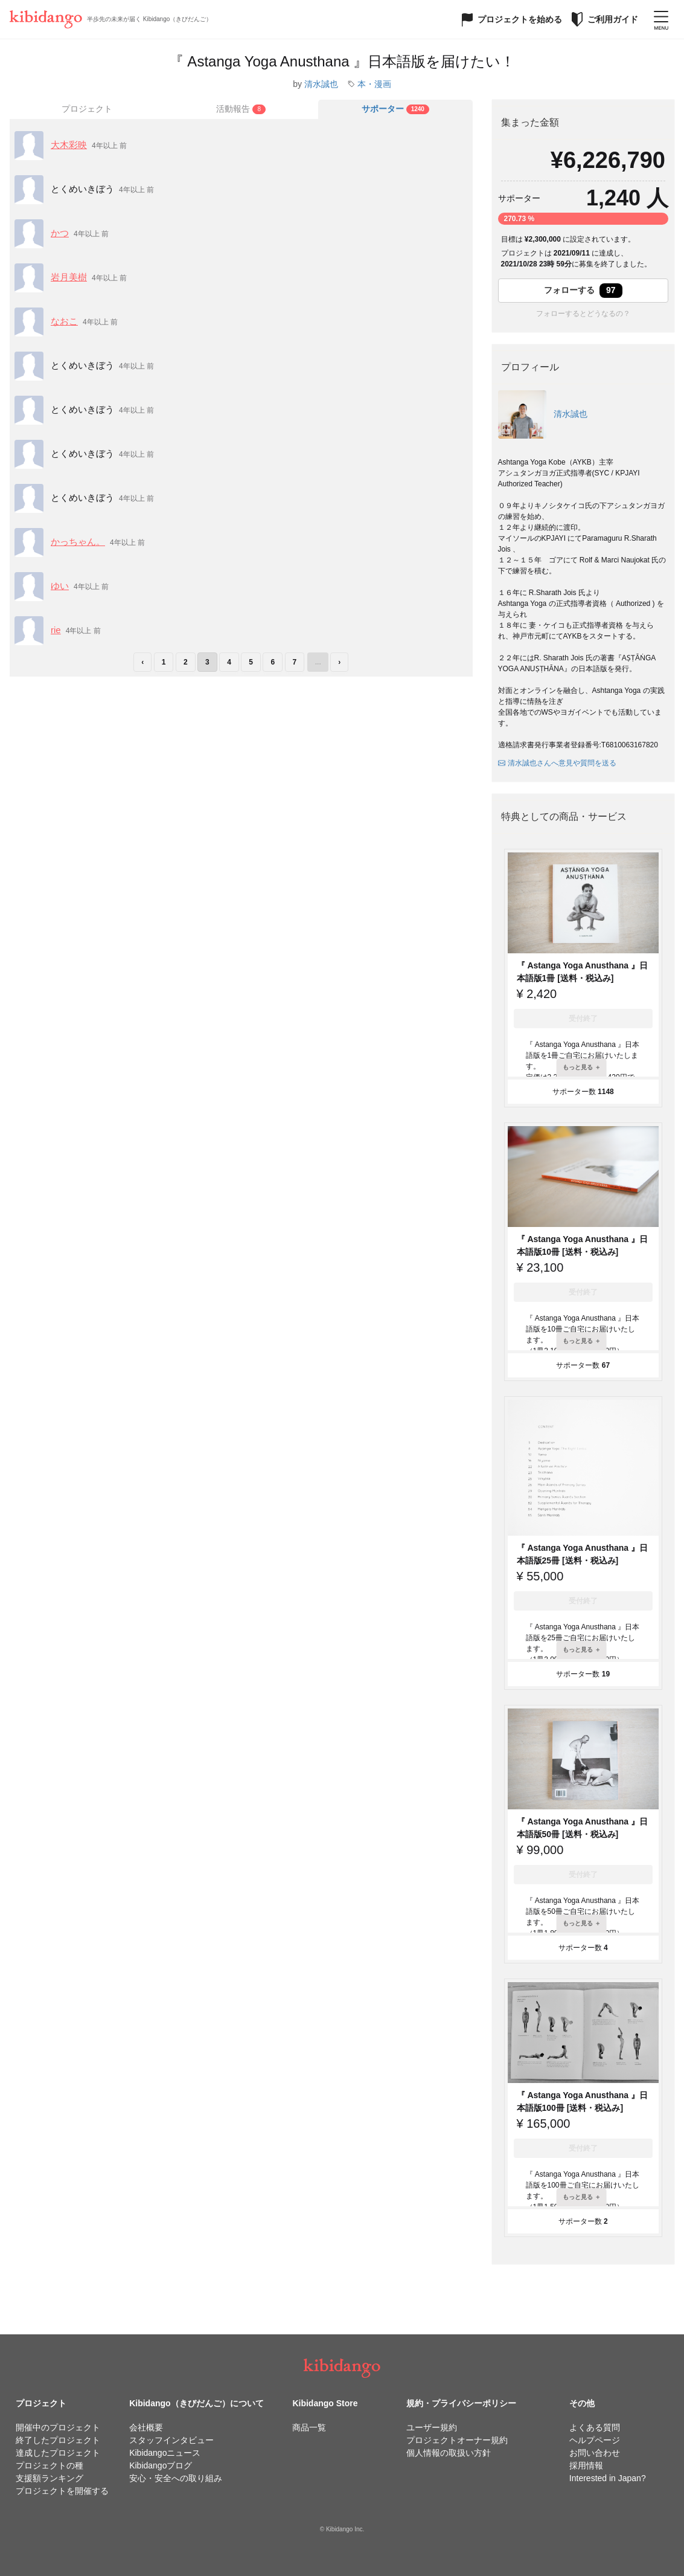 This screenshot has height=2576, width=684. I want to click on [tab], so click(241, 109).